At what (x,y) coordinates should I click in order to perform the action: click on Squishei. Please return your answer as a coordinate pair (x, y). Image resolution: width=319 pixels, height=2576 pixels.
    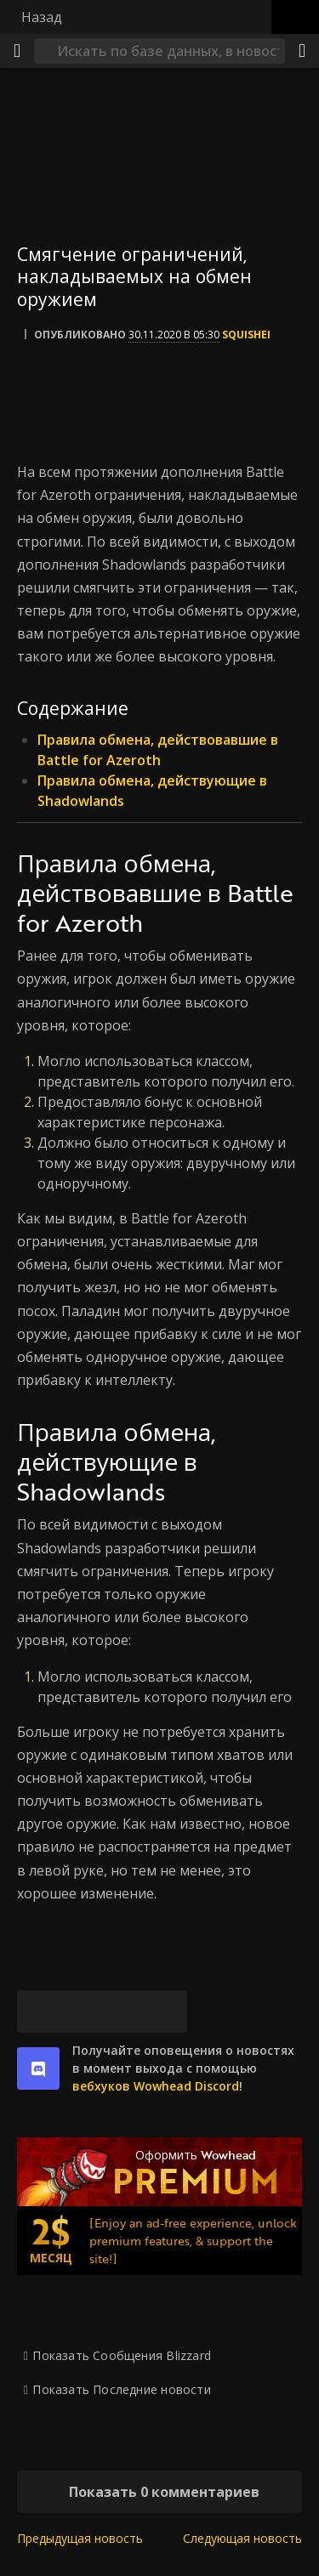
    Looking at the image, I should click on (246, 334).